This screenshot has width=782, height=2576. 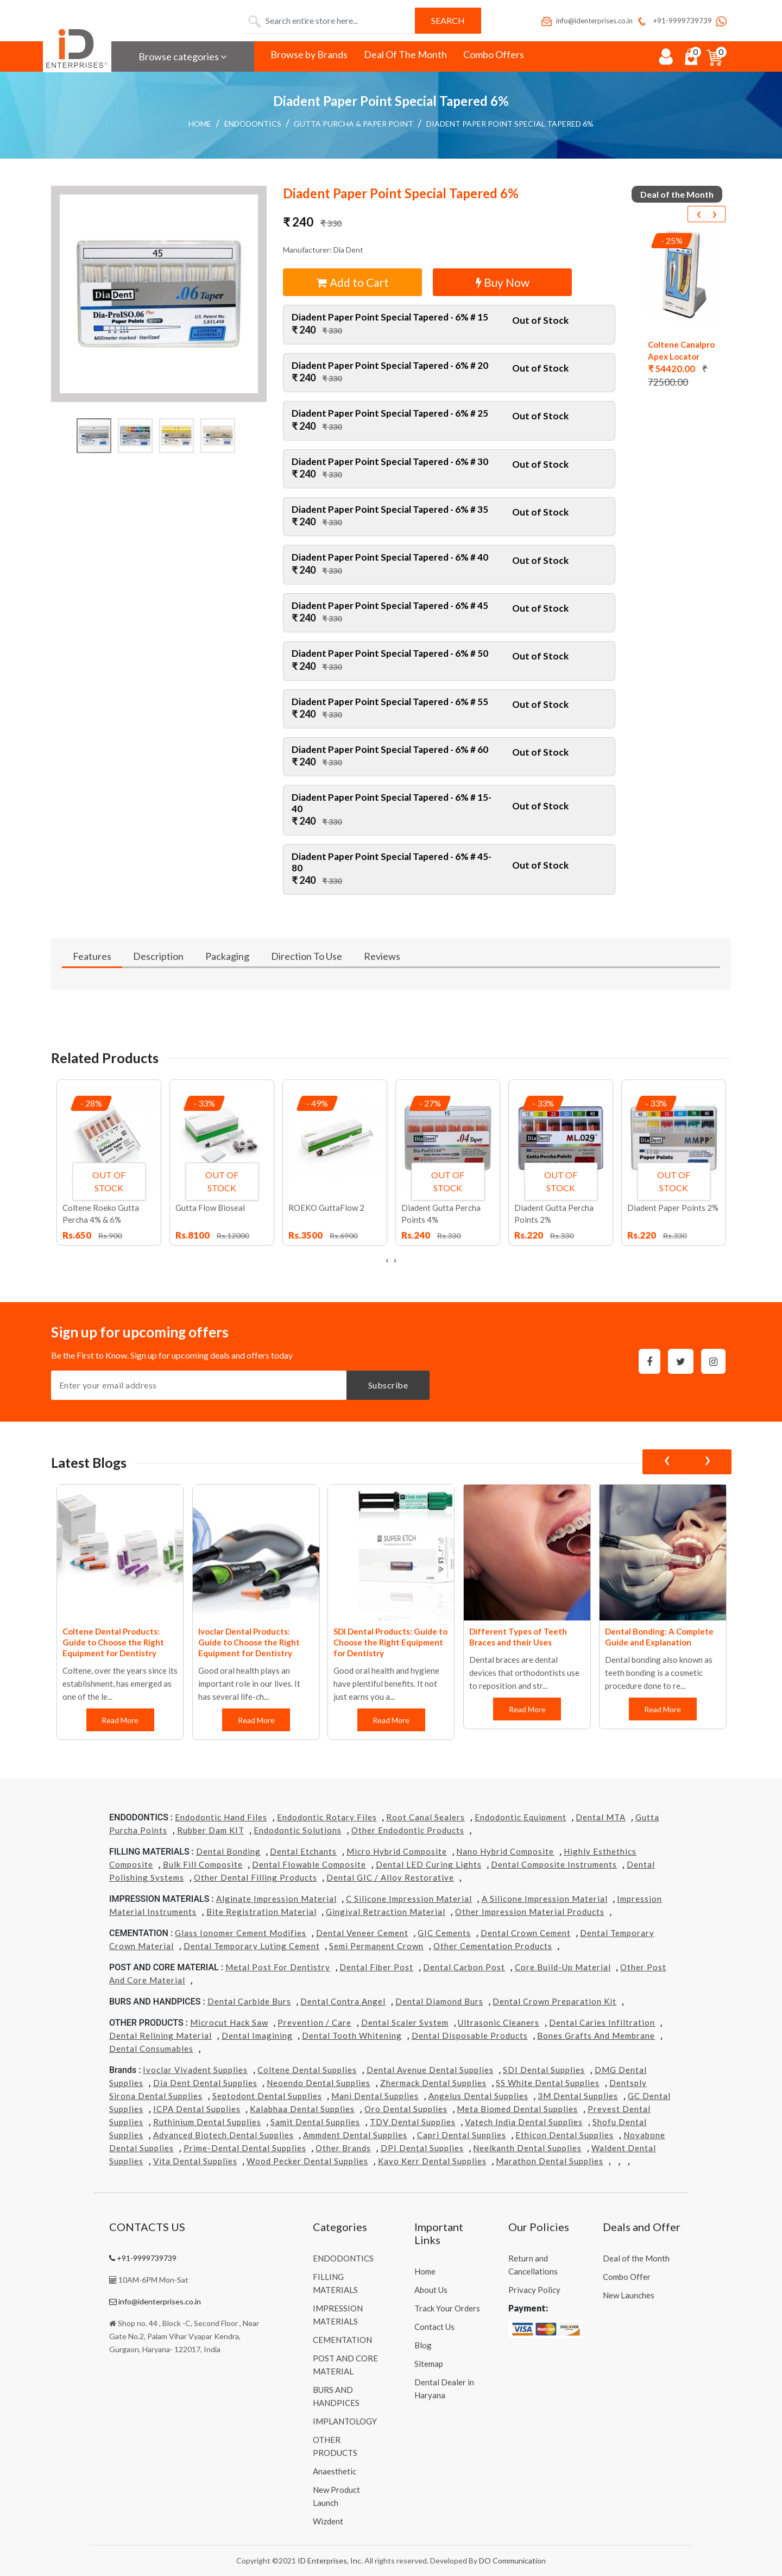 What do you see at coordinates (434, 2327) in the screenshot?
I see `Contact Us` at bounding box center [434, 2327].